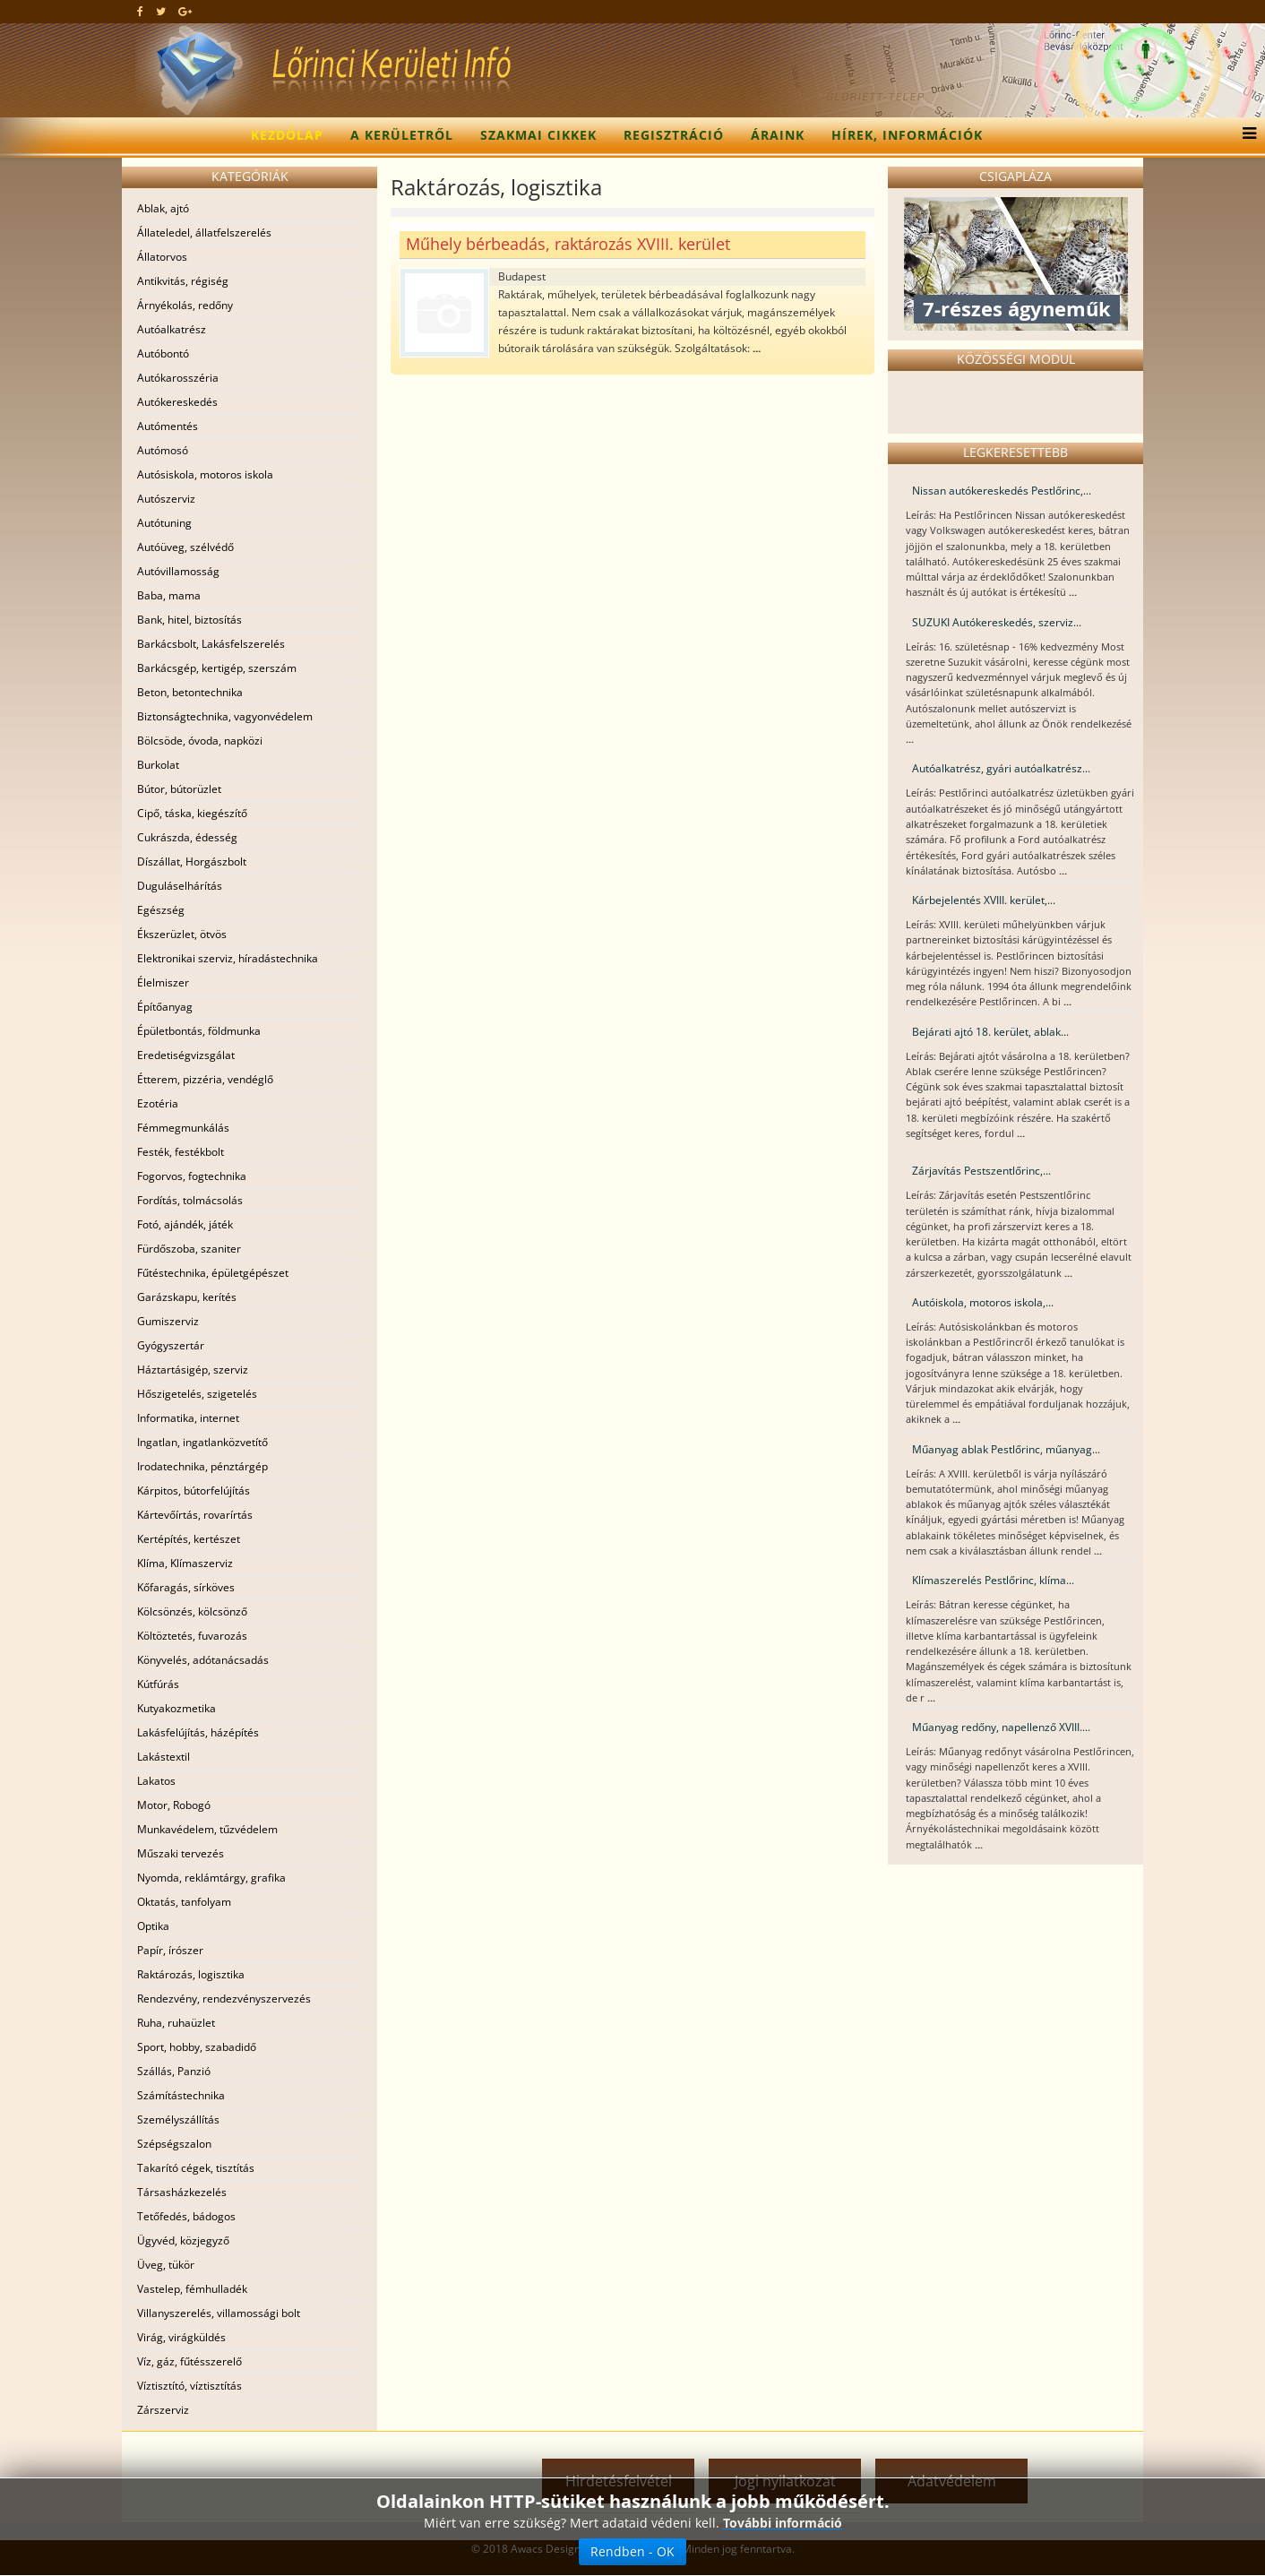  I want to click on Szállás, Panzió, so click(174, 2071).